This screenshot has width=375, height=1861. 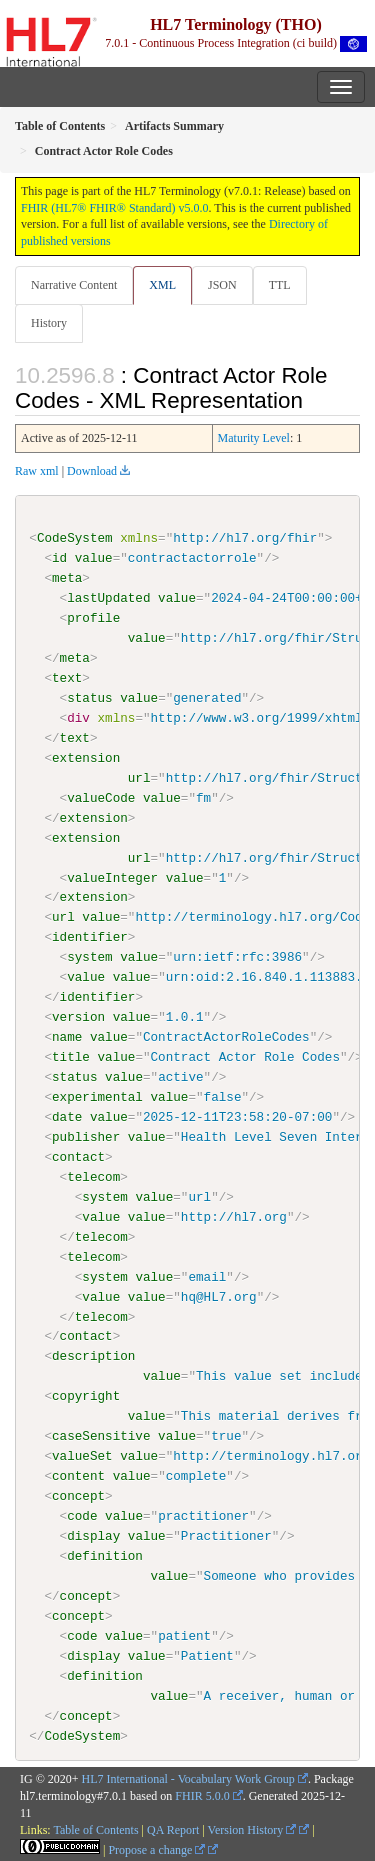 I want to click on concept, so click(x=78, y=1495).